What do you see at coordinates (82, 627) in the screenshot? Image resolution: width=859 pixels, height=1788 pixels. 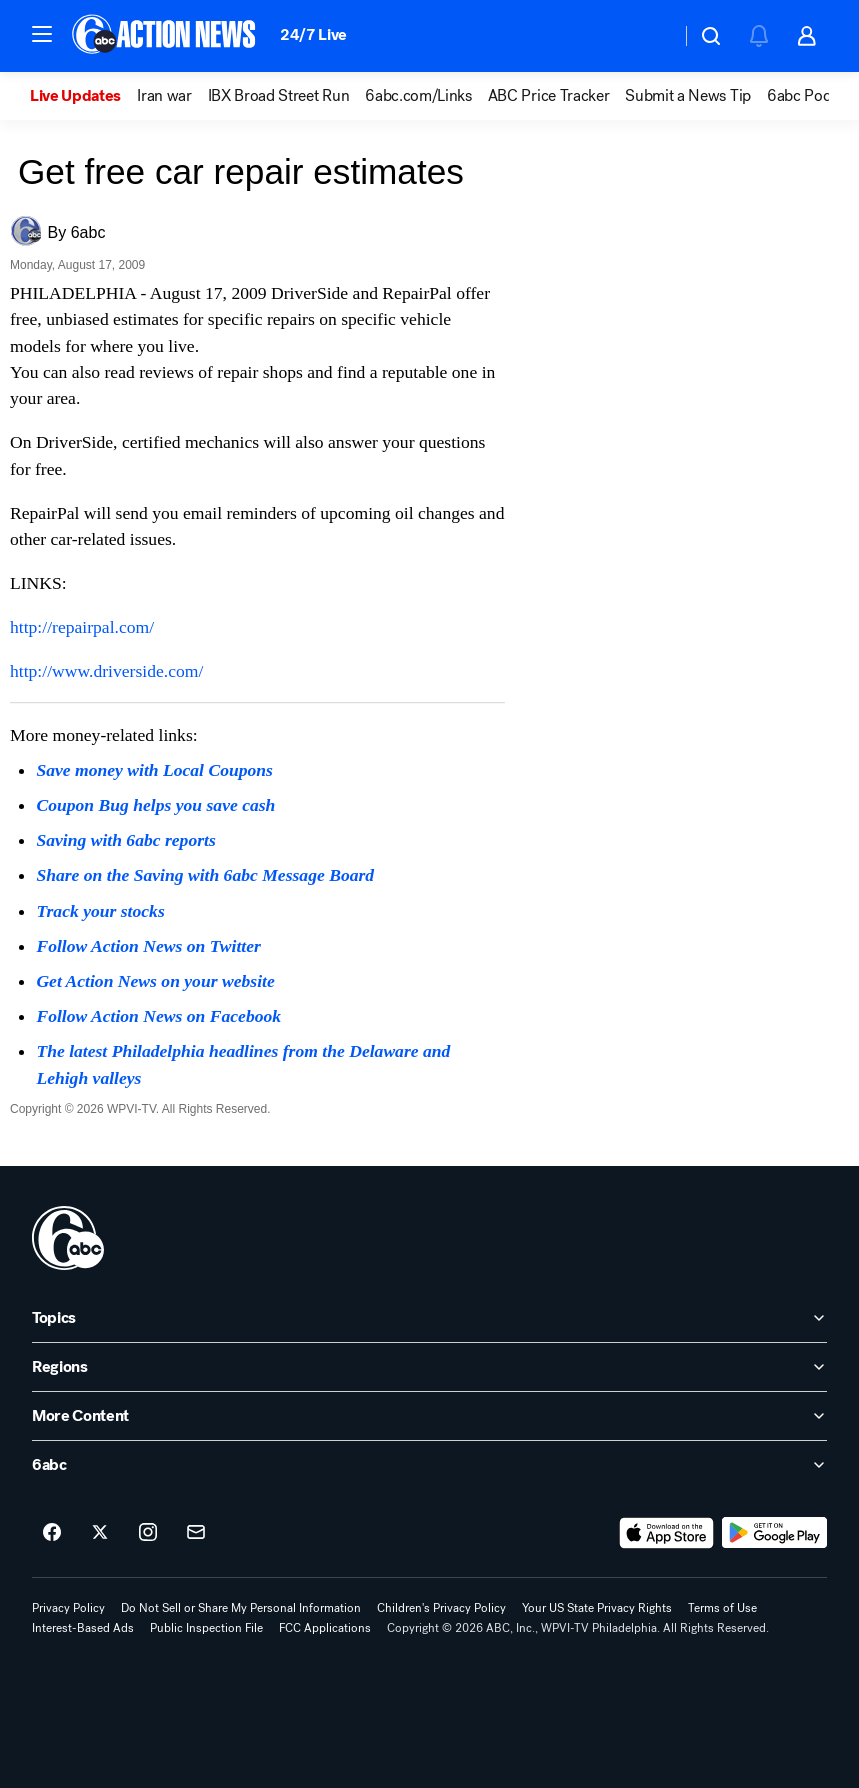 I see `http://repairpal.com/` at bounding box center [82, 627].